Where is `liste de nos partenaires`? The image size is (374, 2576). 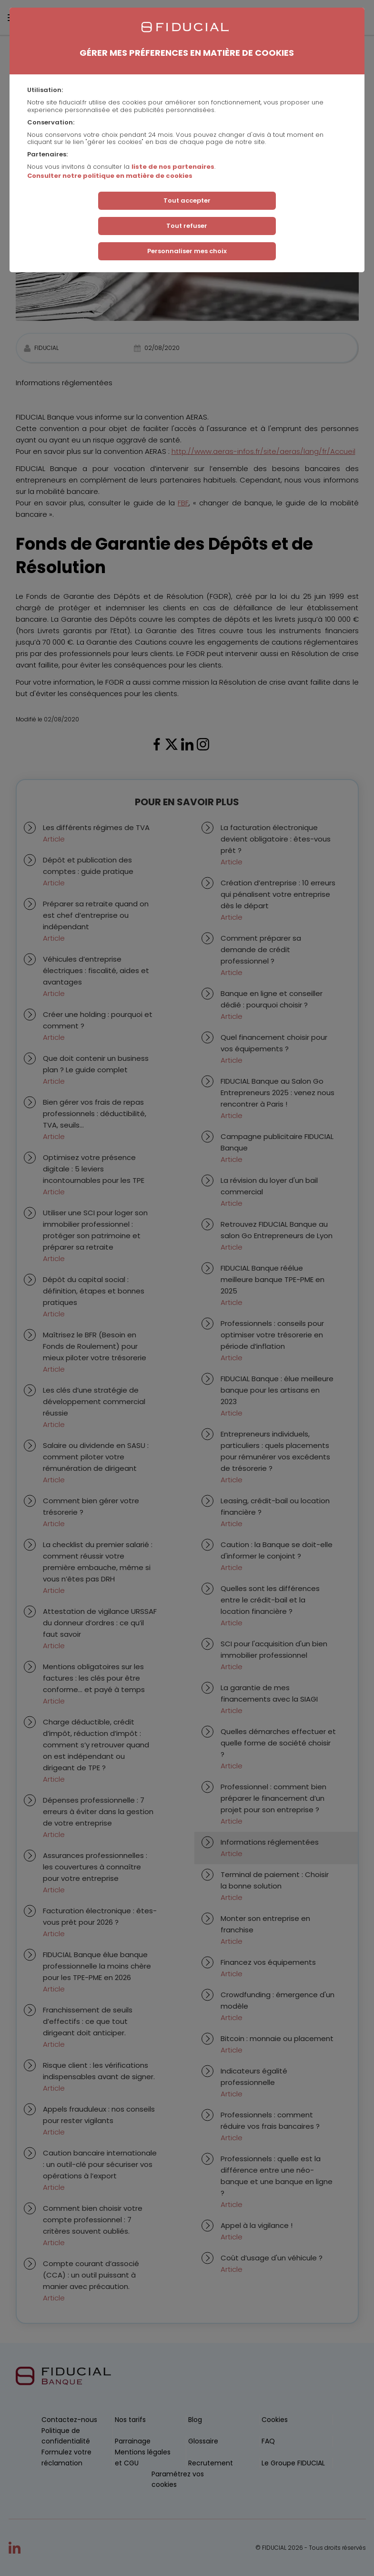 liste de nos partenaires is located at coordinates (172, 166).